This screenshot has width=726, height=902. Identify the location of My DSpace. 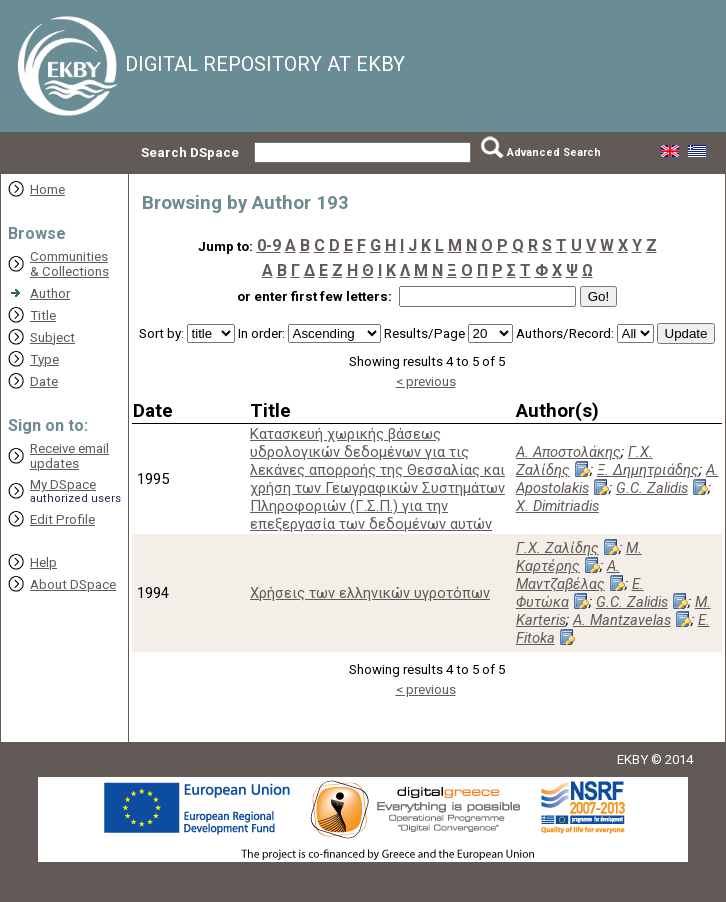
(63, 484).